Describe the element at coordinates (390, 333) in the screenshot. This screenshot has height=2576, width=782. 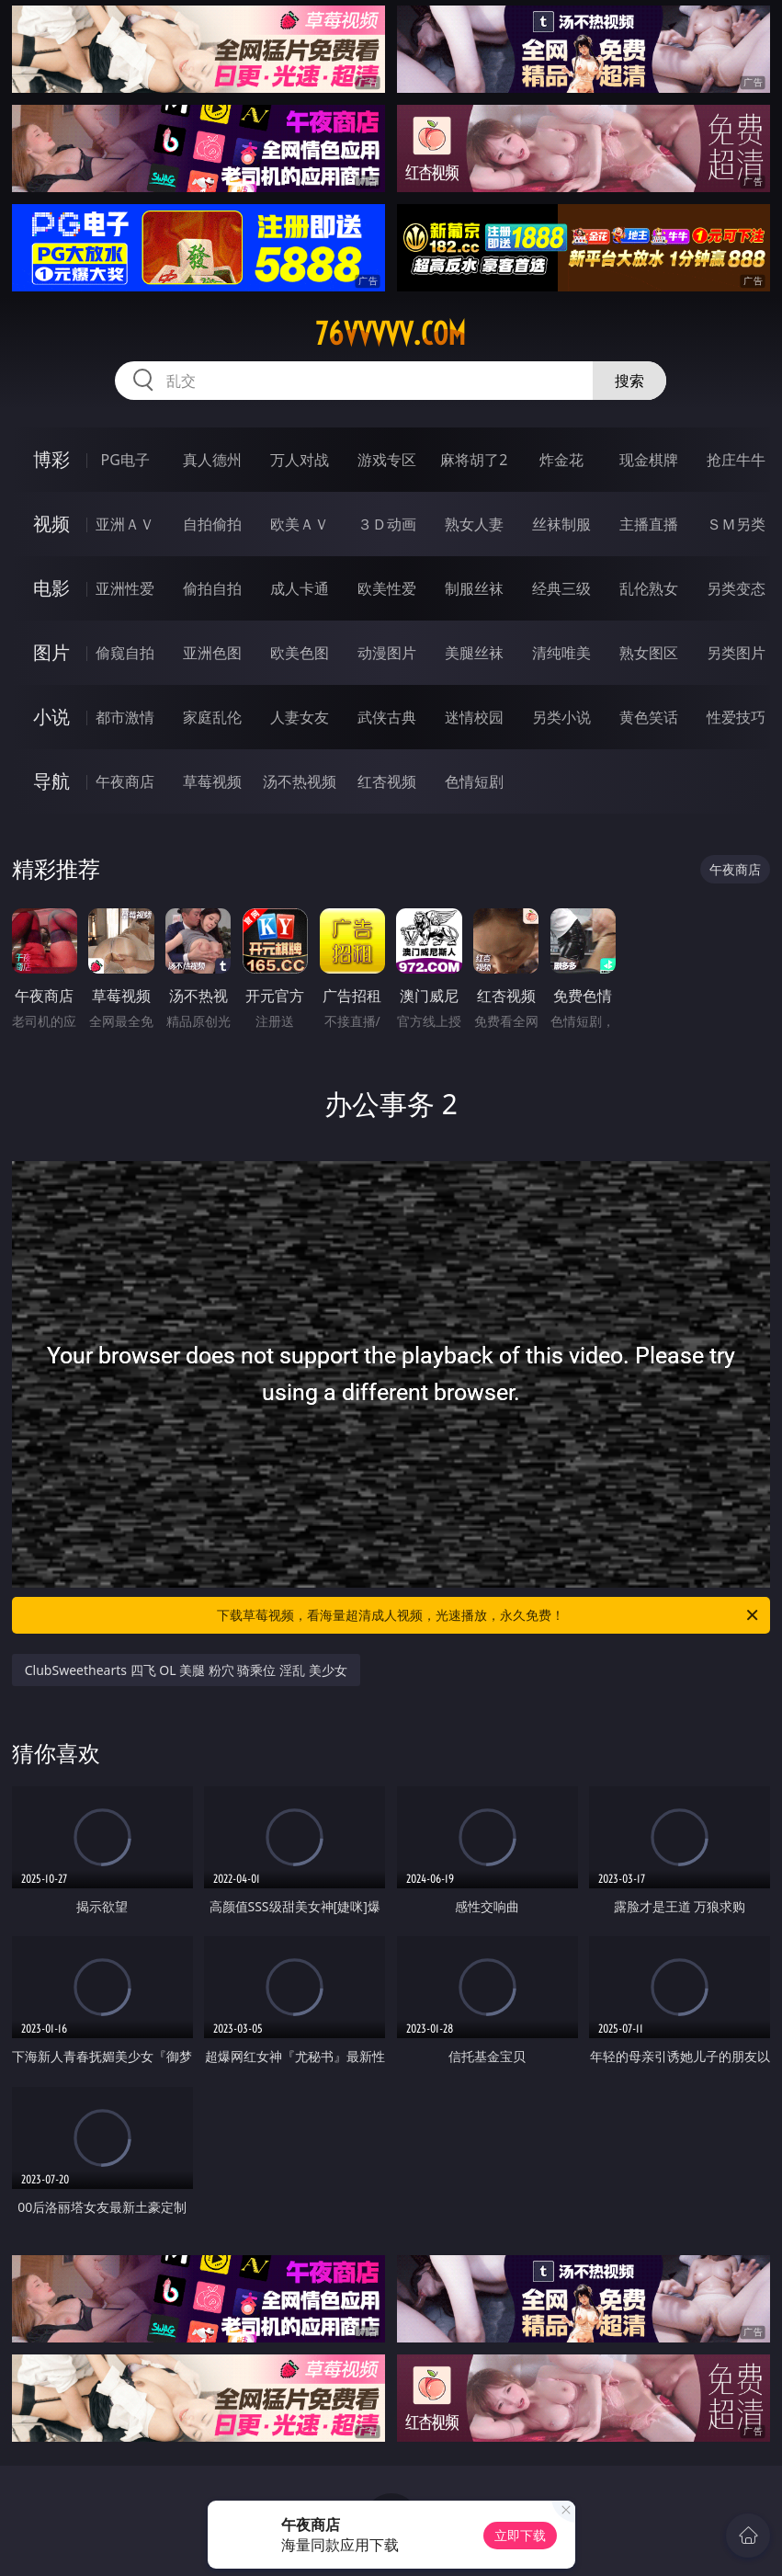
I see `76vvvvv.com` at that location.